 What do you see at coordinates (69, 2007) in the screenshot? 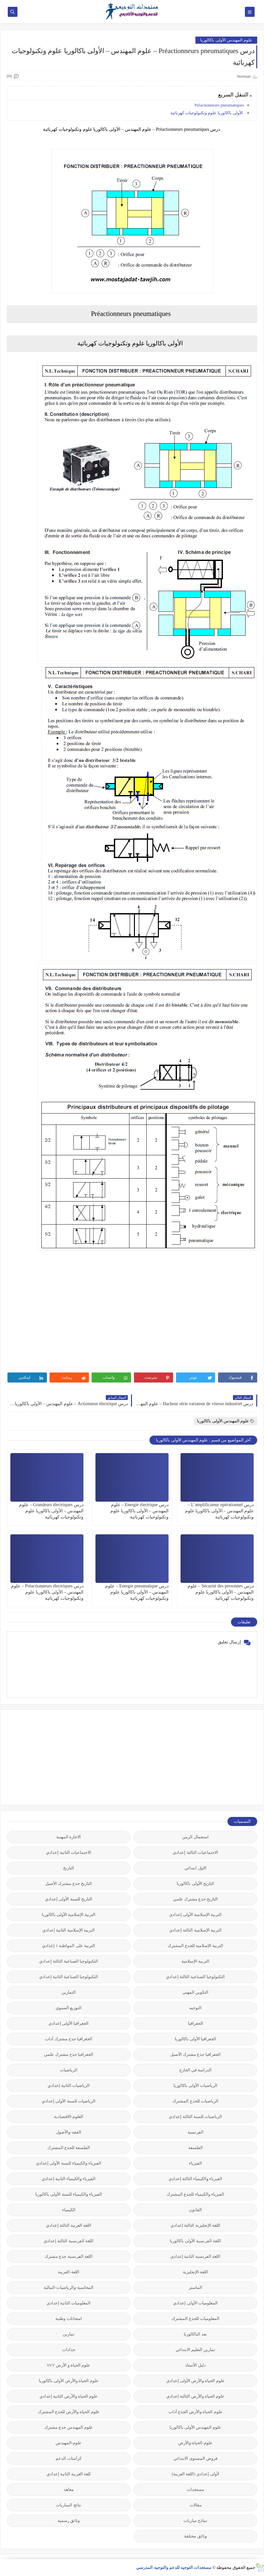
I see `التوزيع السنوي` at bounding box center [69, 2007].